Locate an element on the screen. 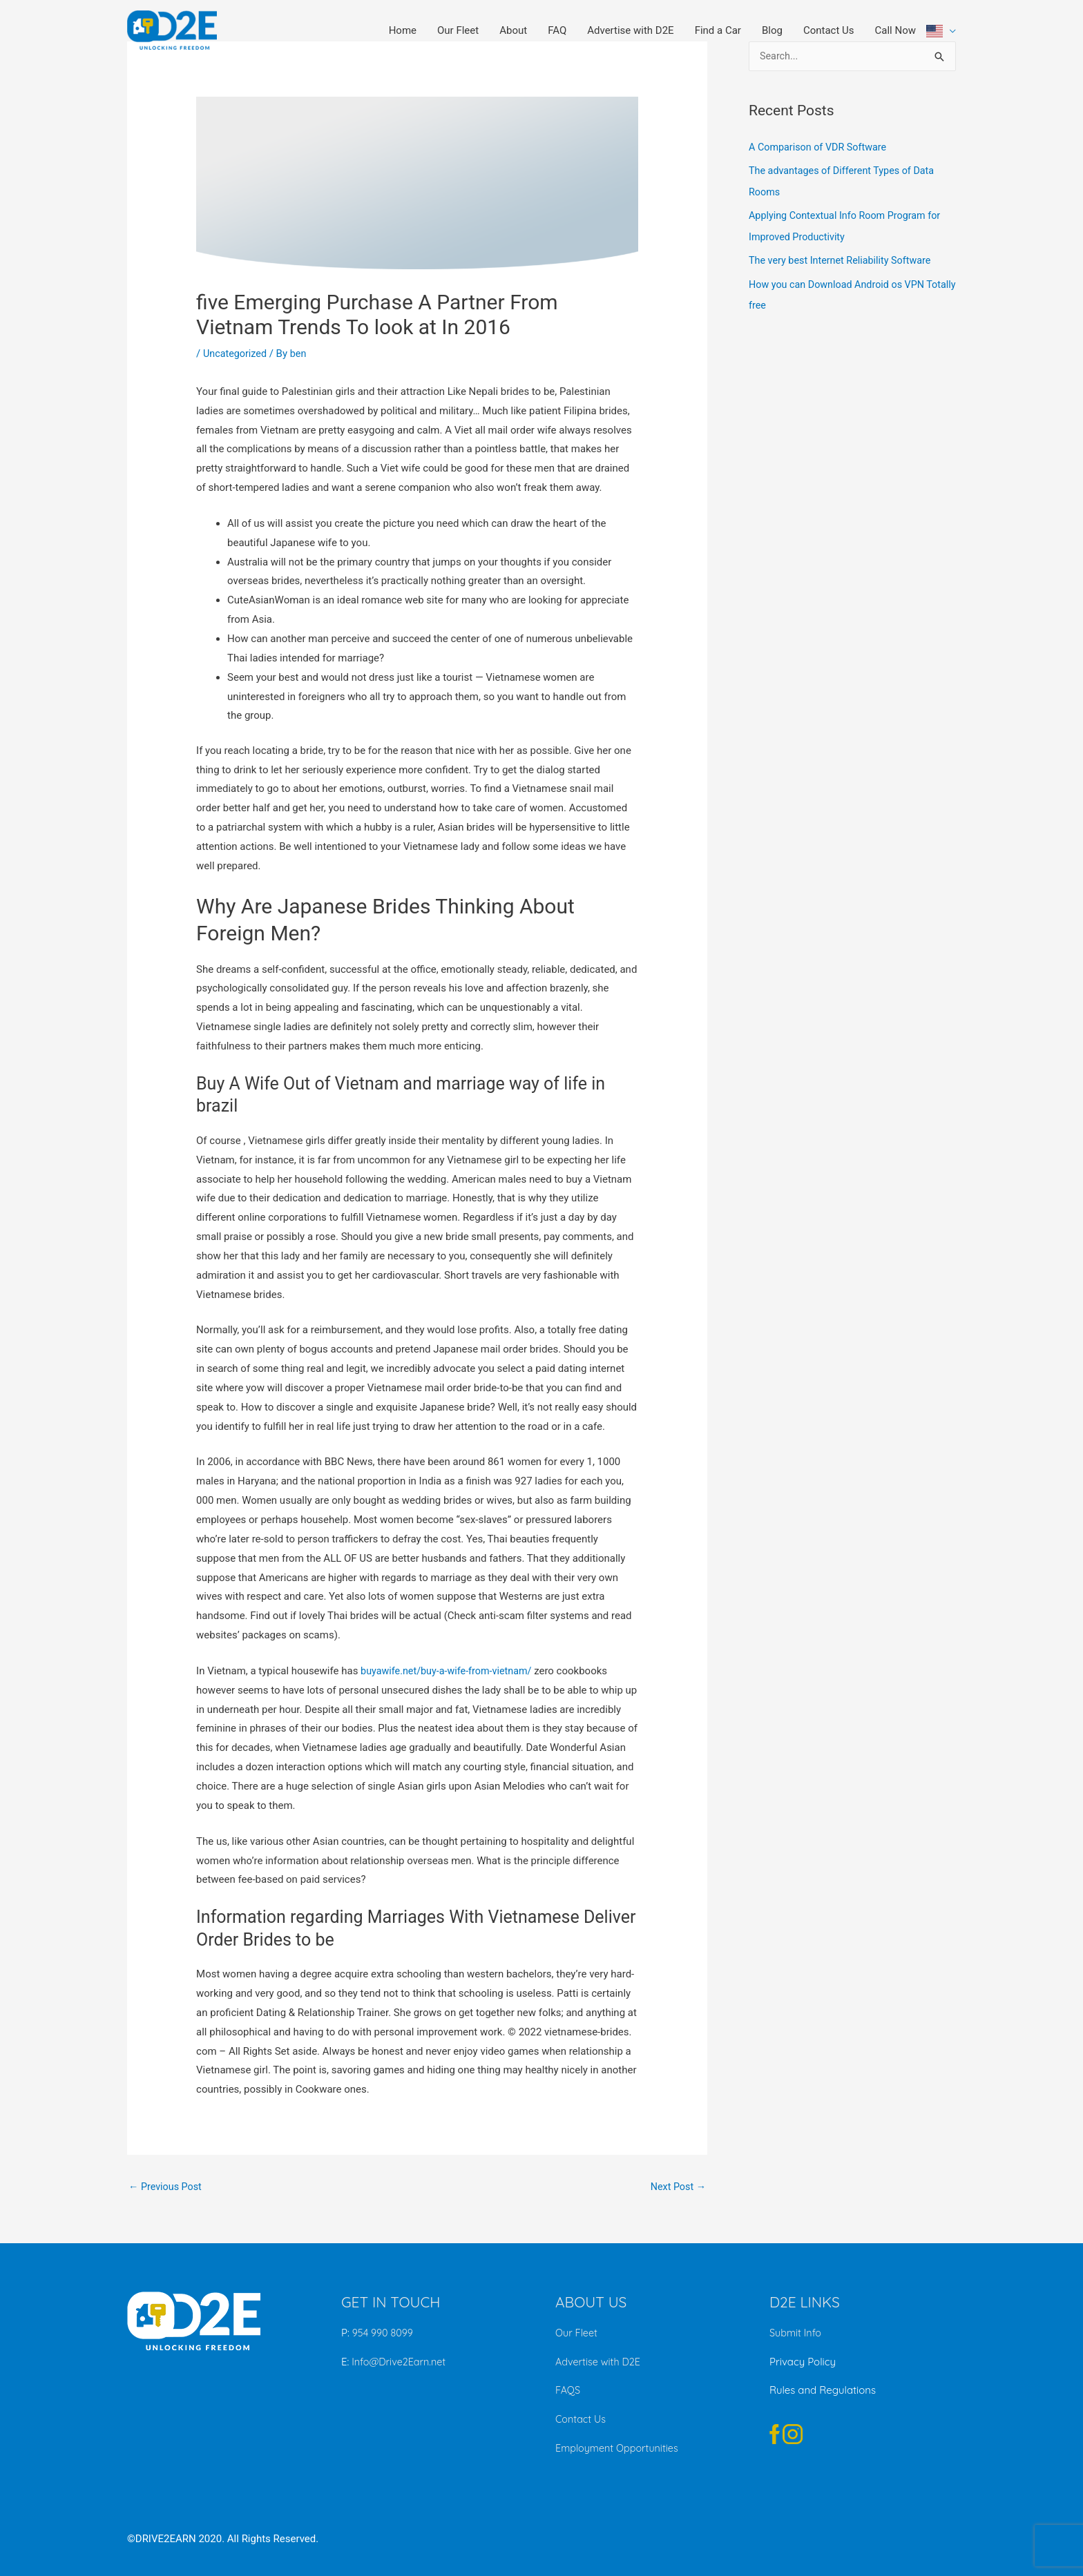 The image size is (1083, 2576). Blog is located at coordinates (772, 30).